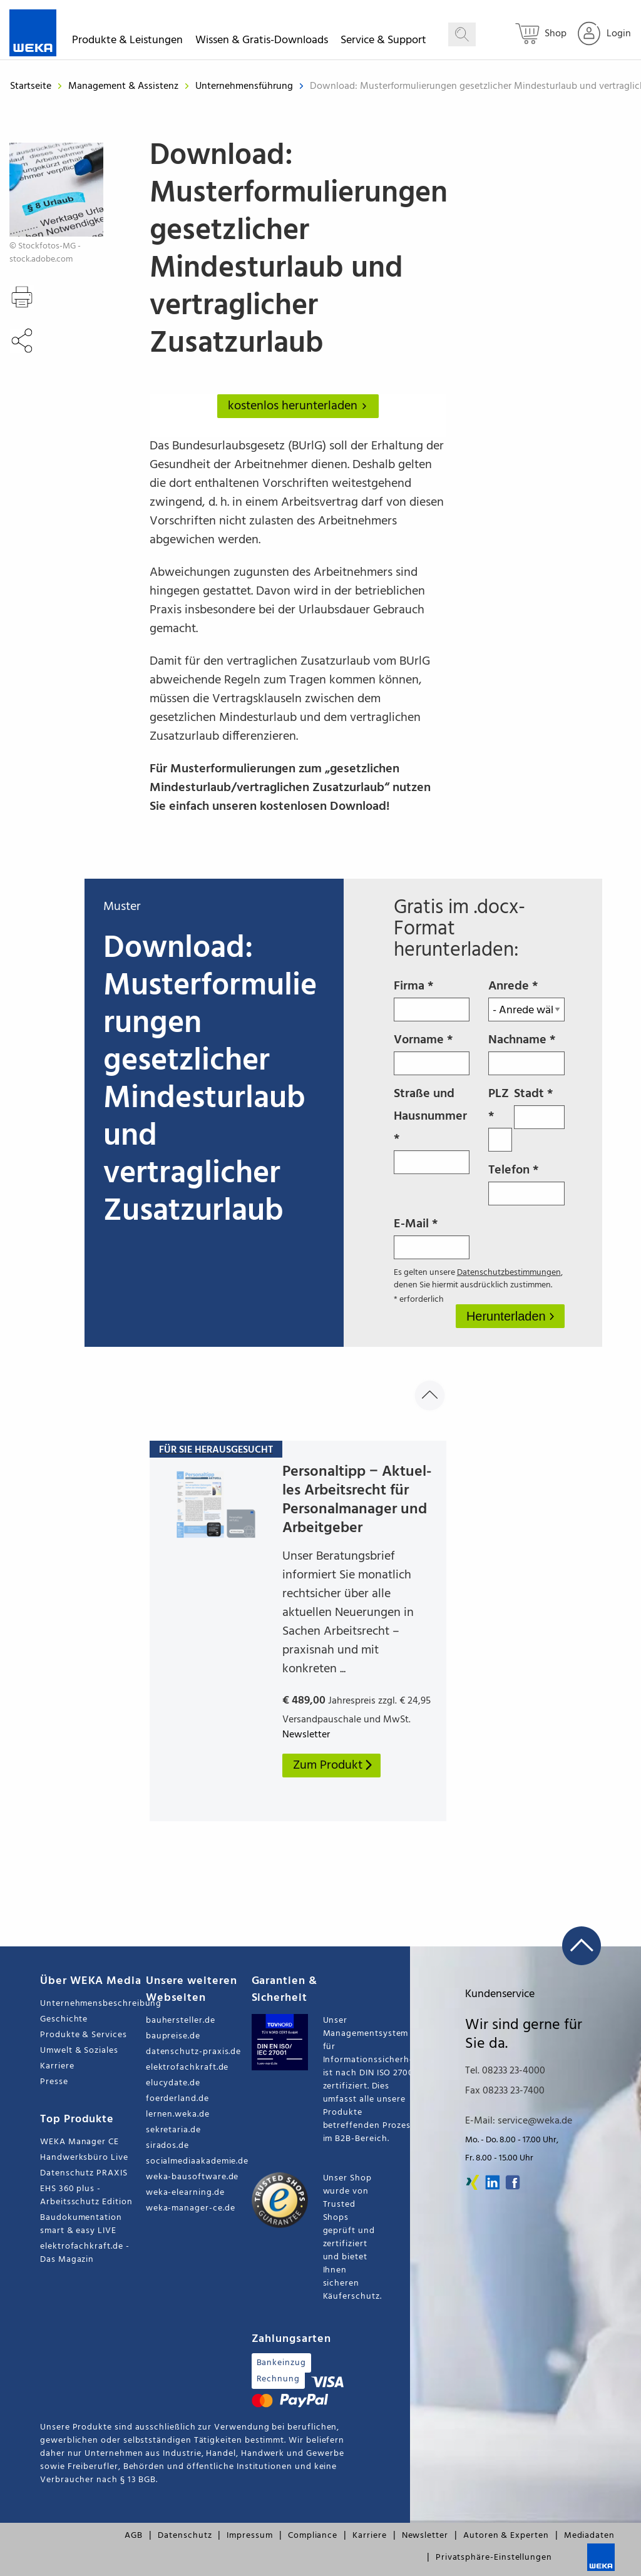 This screenshot has height=2576, width=641. I want to click on elektrofachkraft.de - Das Magazin, so click(85, 2253).